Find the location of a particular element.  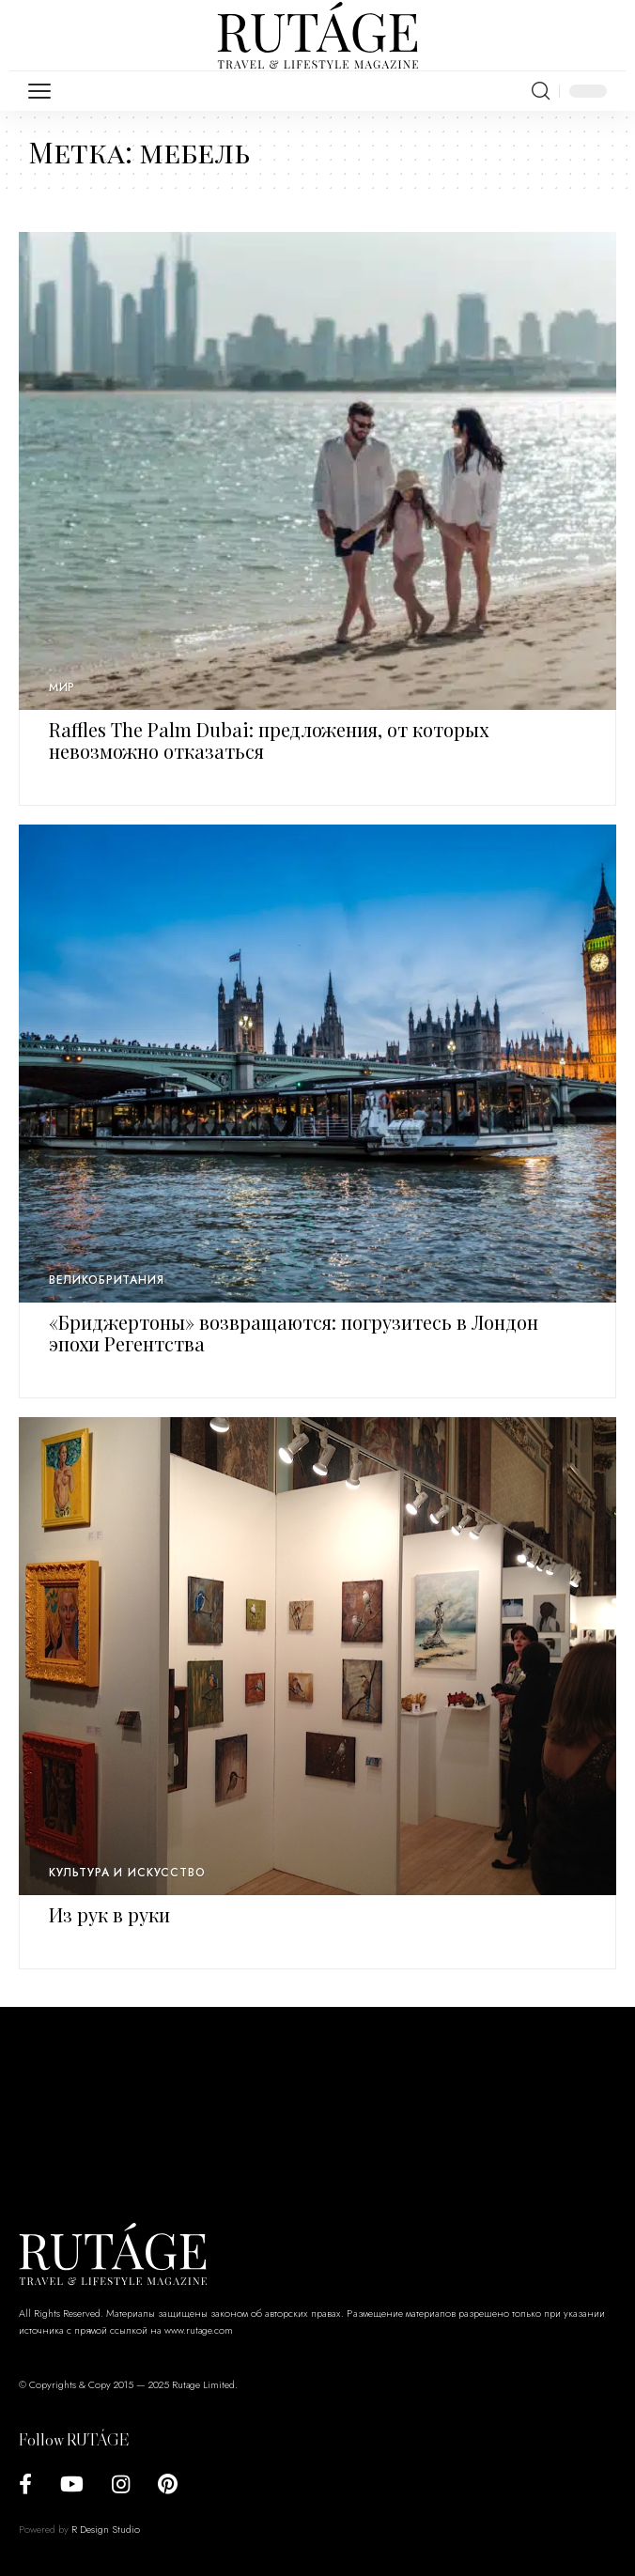

[YouTube] is located at coordinates (71, 2484).